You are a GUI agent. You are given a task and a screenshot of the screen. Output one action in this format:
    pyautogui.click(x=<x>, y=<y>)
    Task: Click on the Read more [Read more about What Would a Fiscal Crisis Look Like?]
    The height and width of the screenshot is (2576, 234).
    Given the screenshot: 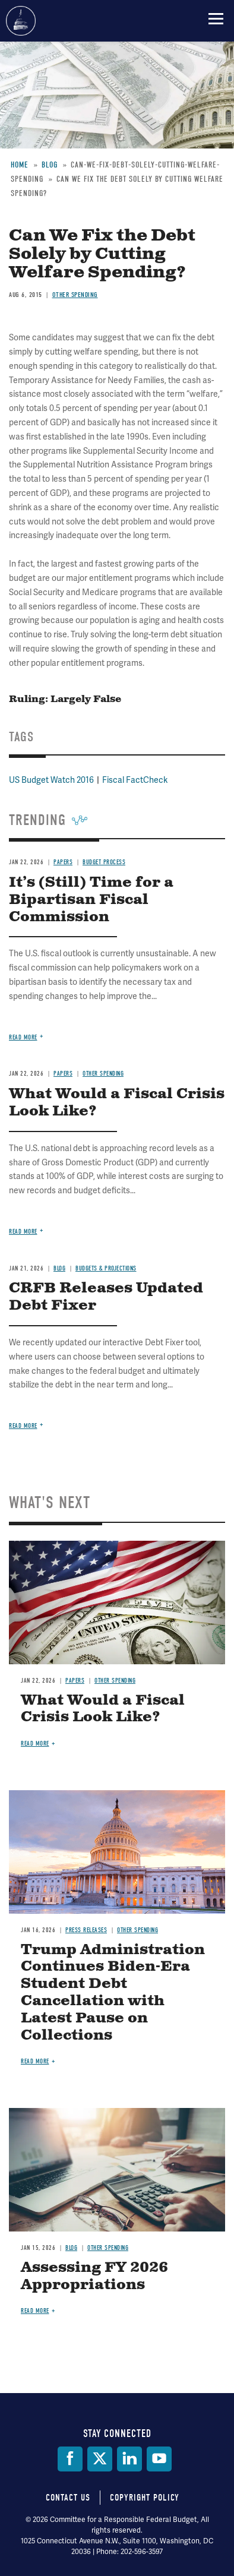 What is the action you would take?
    pyautogui.click(x=35, y=1743)
    